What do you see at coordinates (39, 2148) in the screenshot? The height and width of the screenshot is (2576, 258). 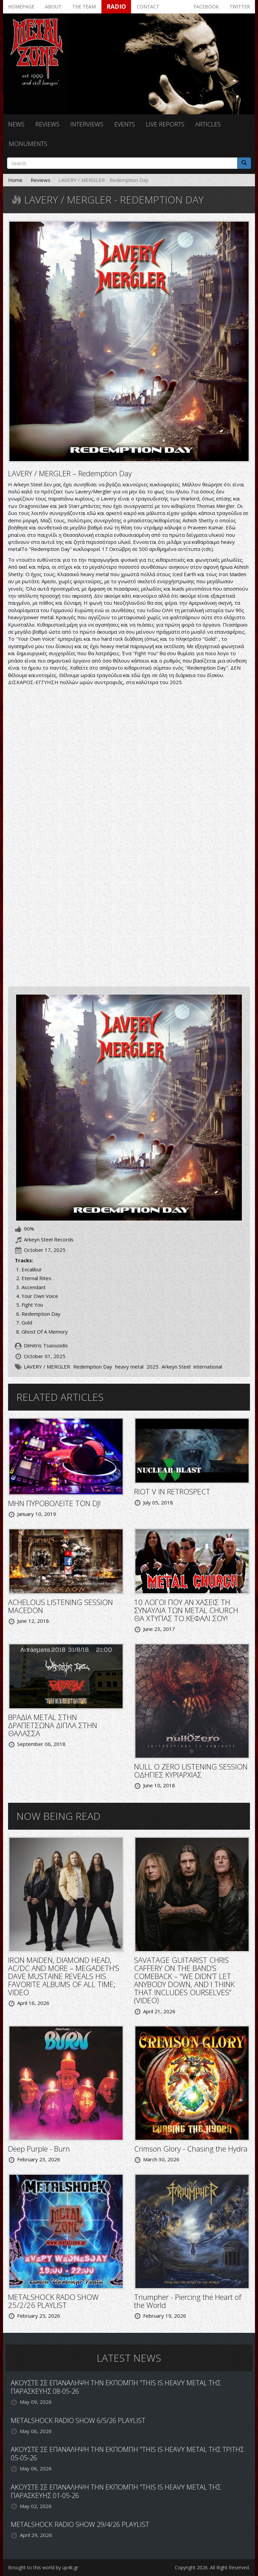 I see `Deep Purple - Burn` at bounding box center [39, 2148].